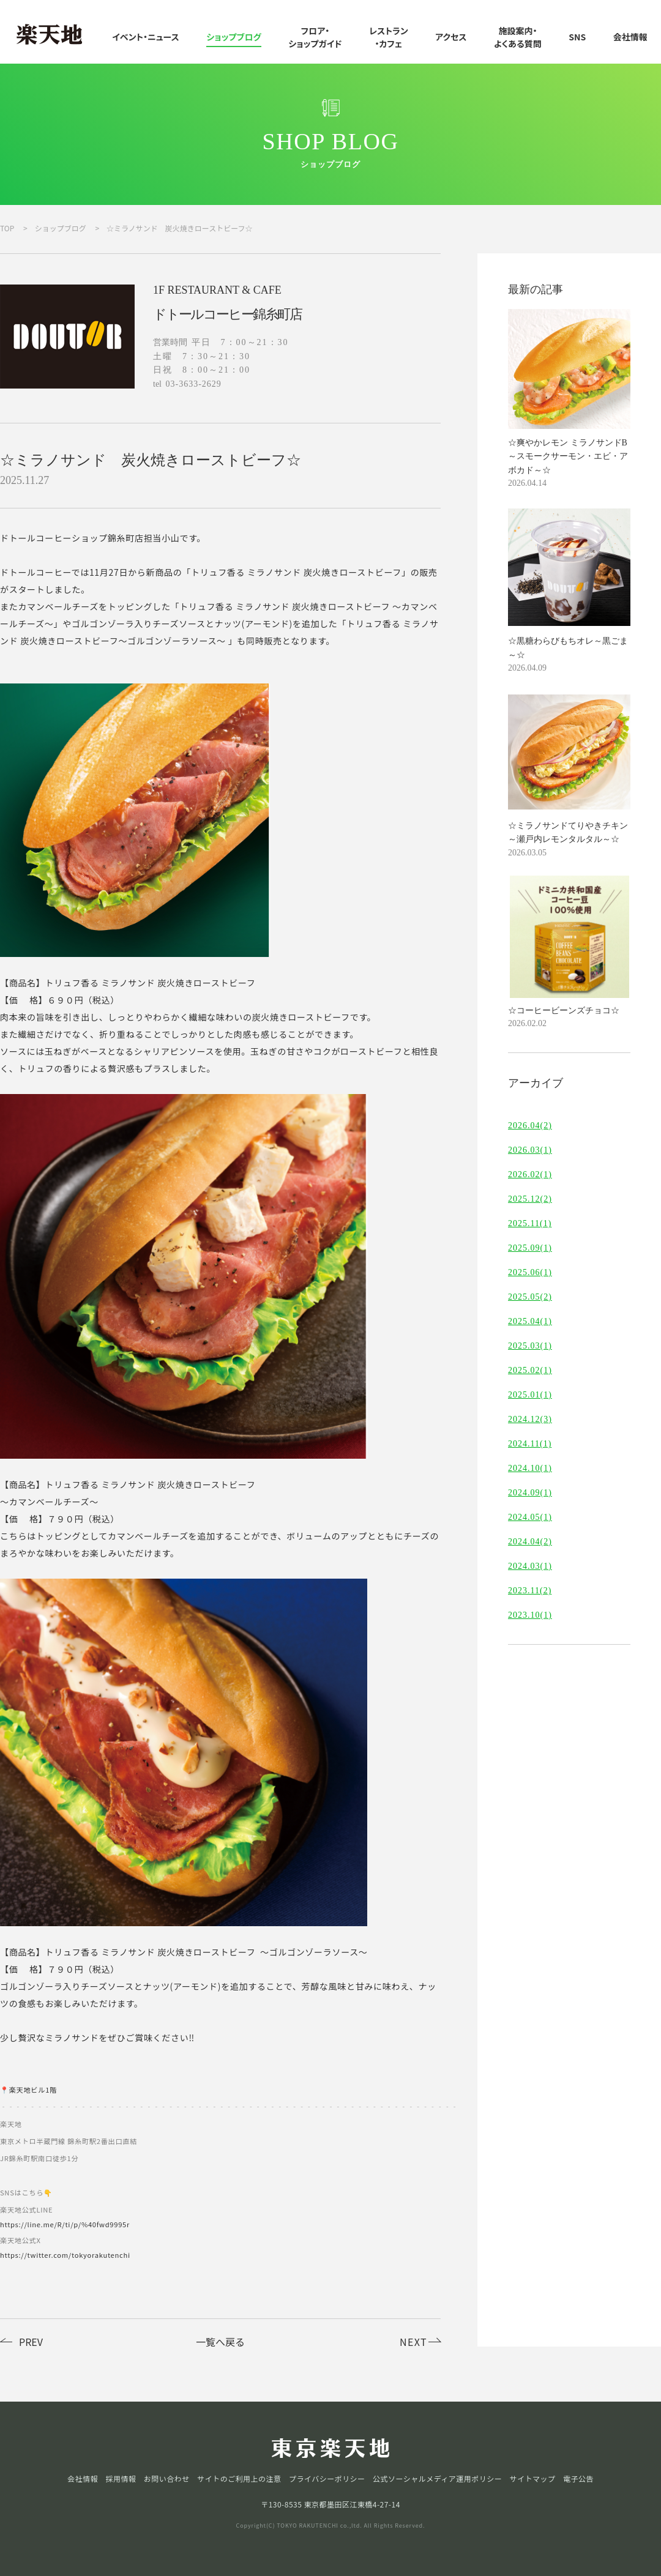 This screenshot has height=2576, width=661. What do you see at coordinates (530, 1542) in the screenshot?
I see `2024.04(2)` at bounding box center [530, 1542].